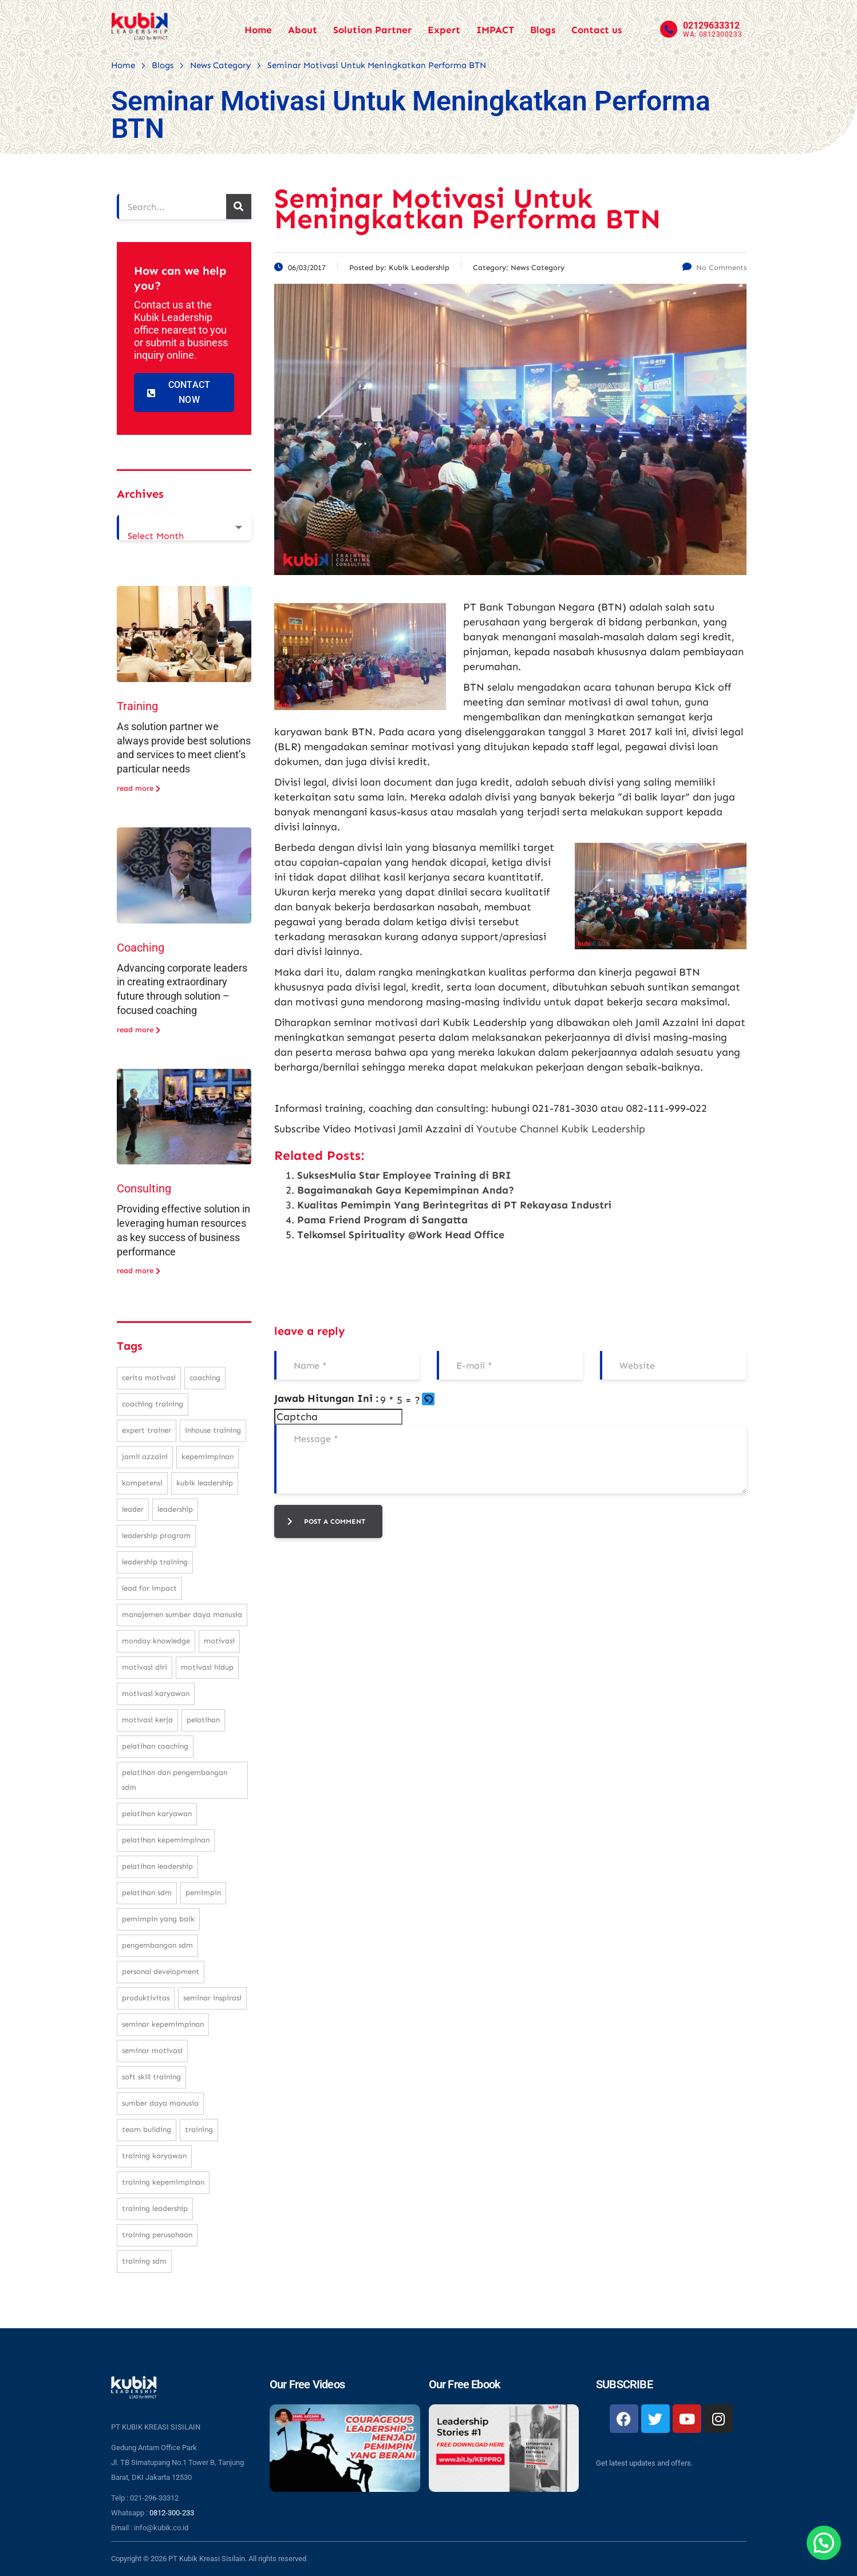  I want to click on leadership training [leadership training (224 items)], so click(155, 1562).